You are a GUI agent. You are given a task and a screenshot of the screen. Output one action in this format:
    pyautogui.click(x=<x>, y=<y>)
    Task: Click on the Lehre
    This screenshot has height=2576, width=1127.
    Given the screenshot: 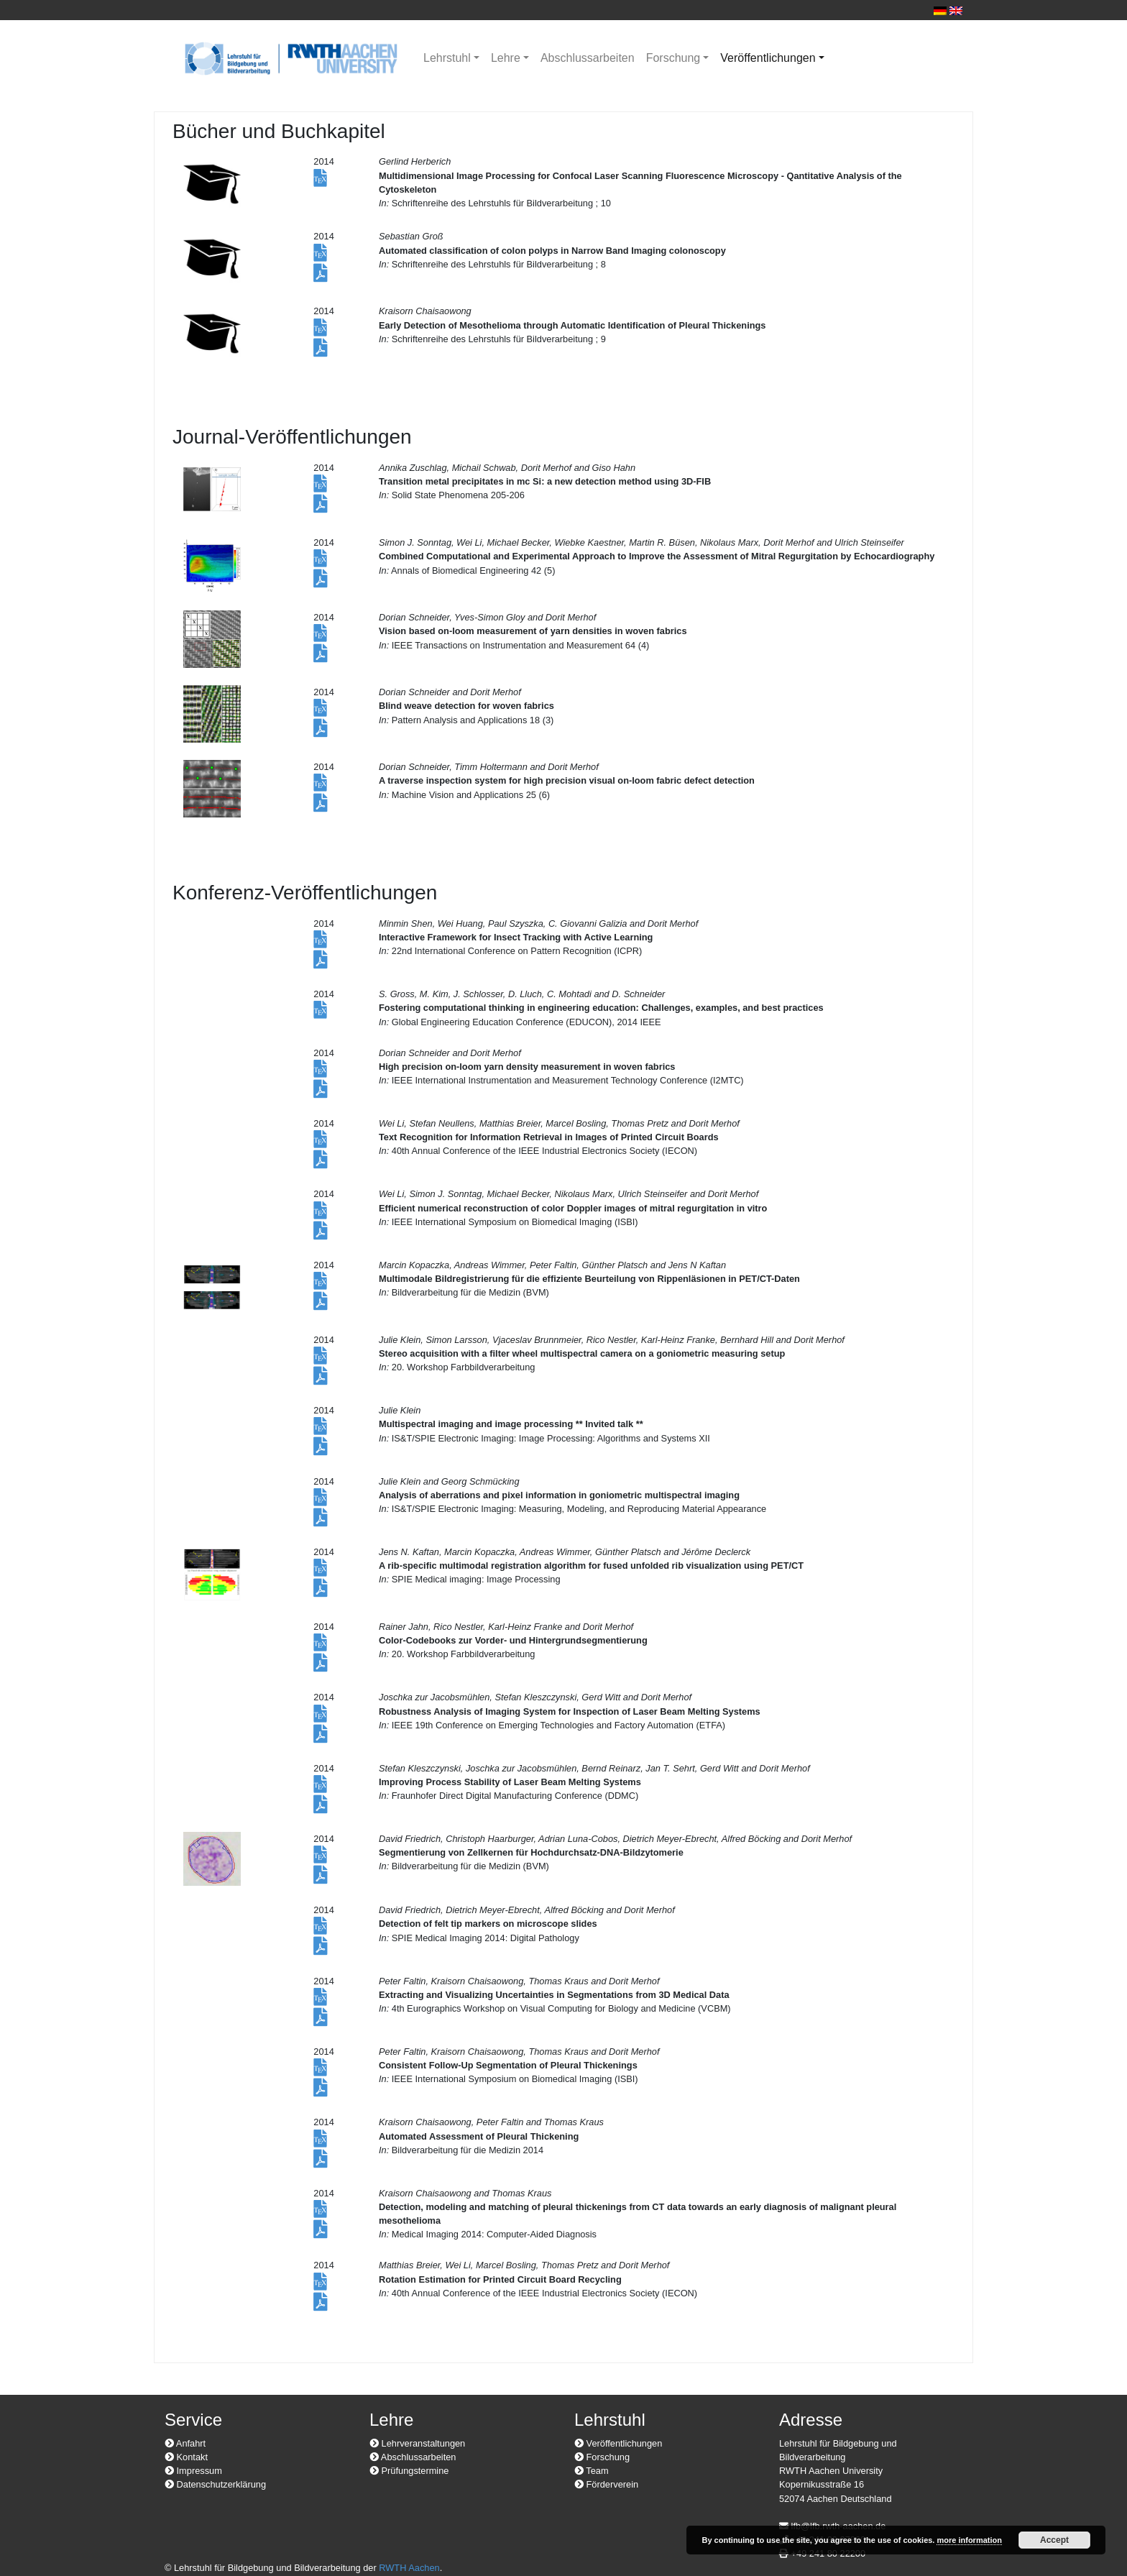 What is the action you would take?
    pyautogui.click(x=505, y=58)
    